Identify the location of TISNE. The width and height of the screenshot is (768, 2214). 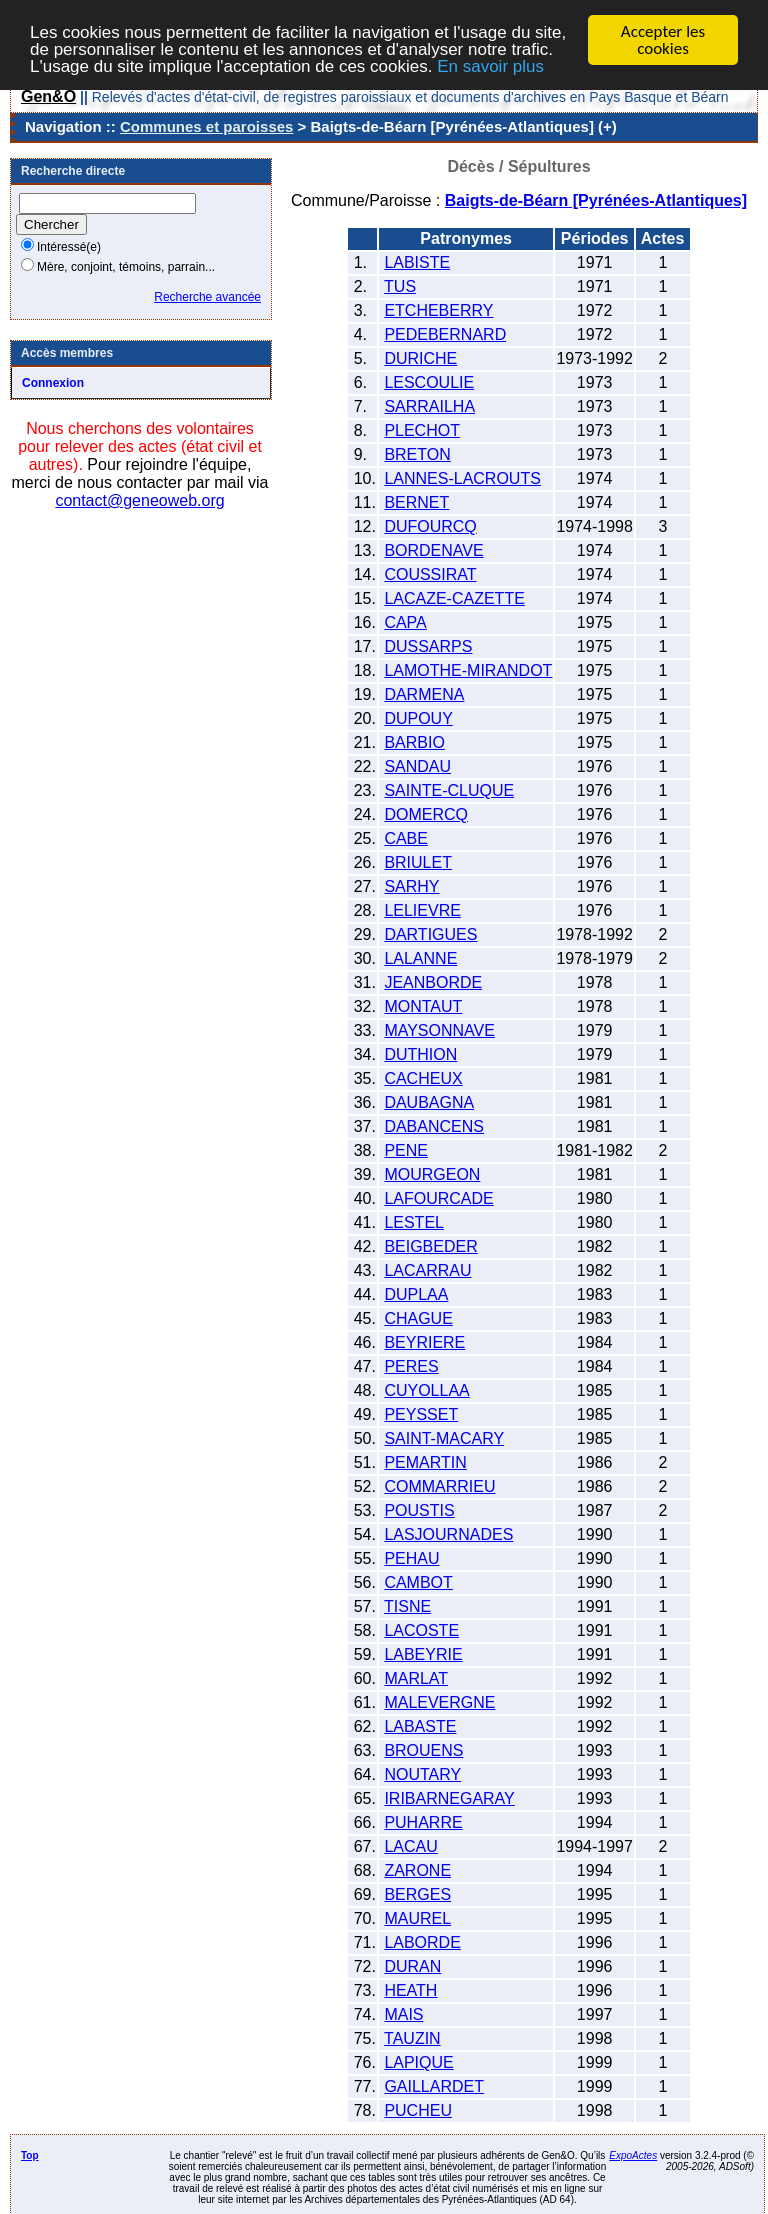
(407, 1606).